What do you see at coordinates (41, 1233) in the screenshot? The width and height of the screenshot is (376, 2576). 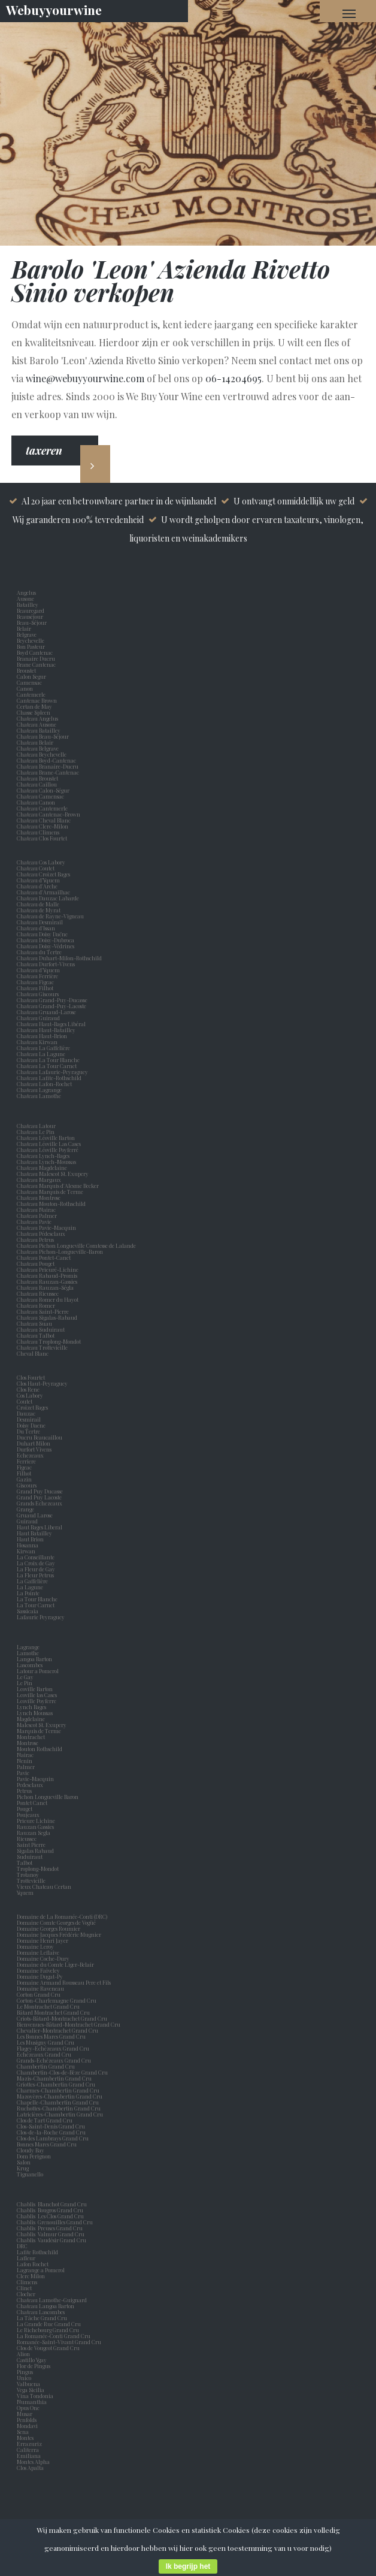 I see `Chateau Pédesclaux` at bounding box center [41, 1233].